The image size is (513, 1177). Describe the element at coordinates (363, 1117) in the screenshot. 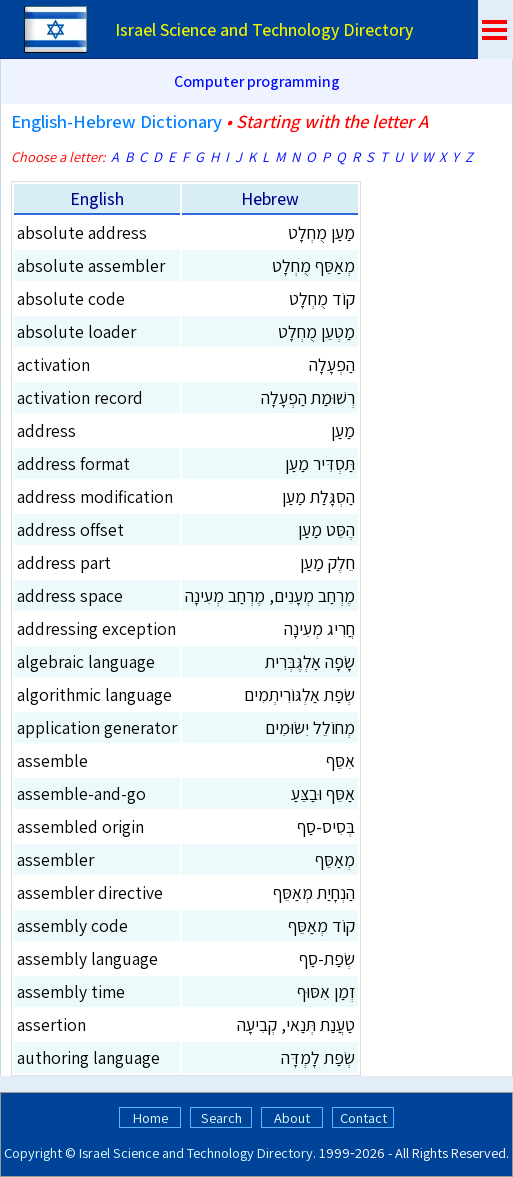

I see `Contact` at that location.